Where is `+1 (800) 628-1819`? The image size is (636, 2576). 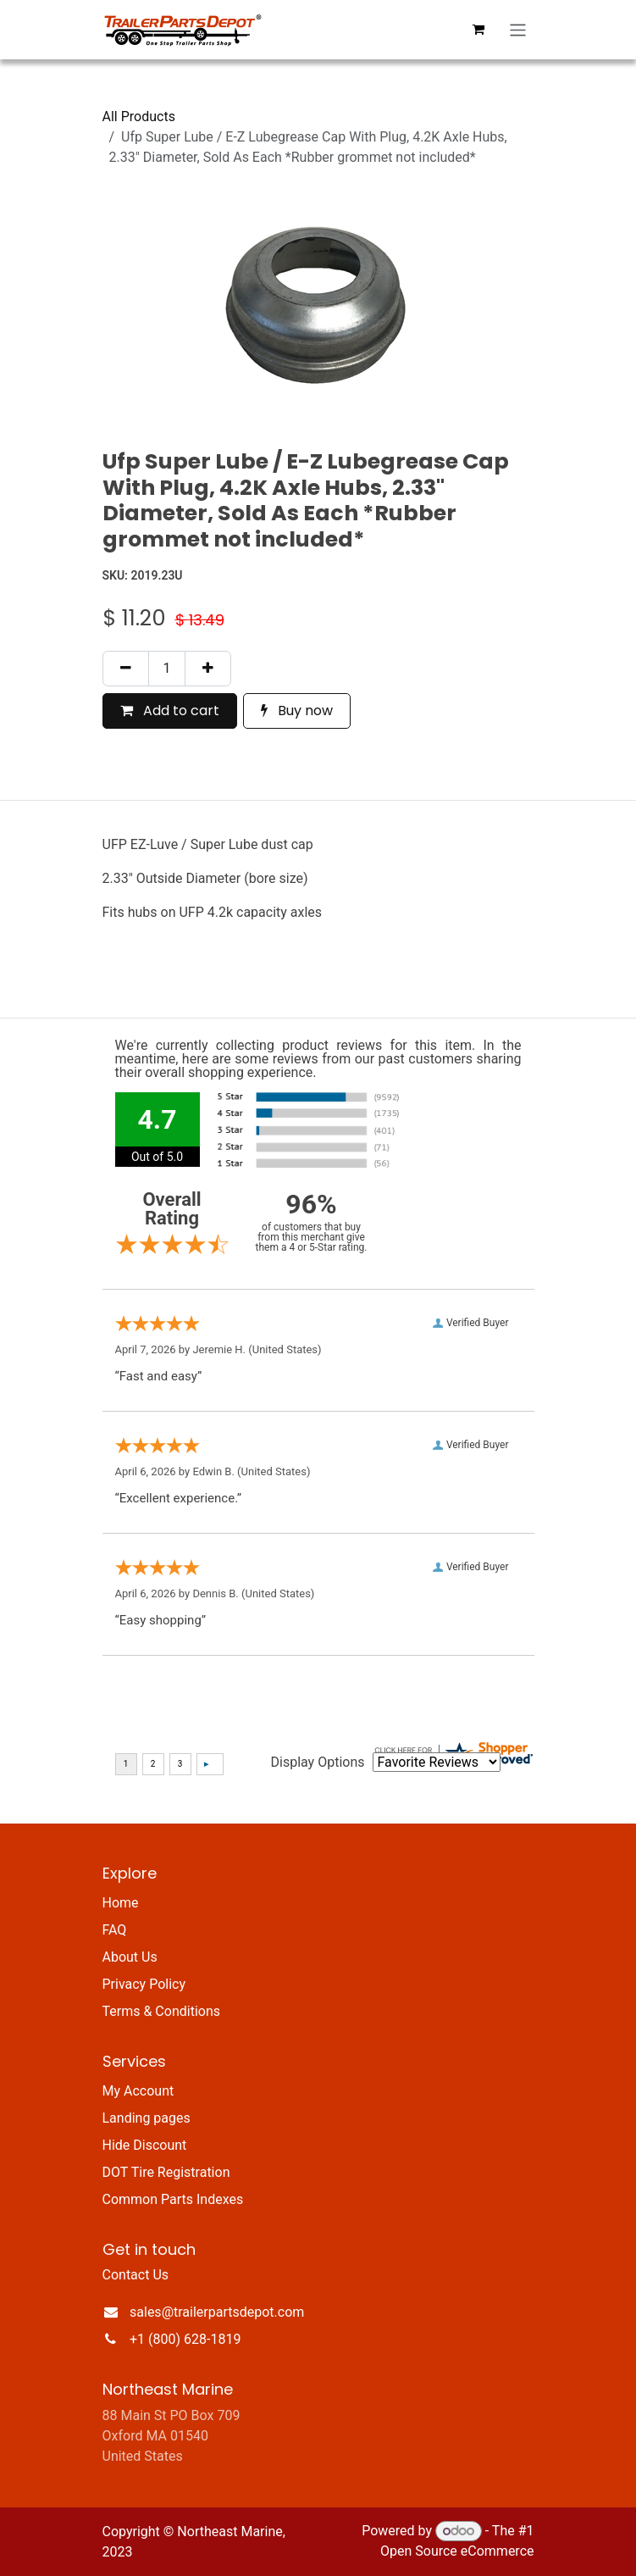 +1 (800) 628-1819 is located at coordinates (185, 2339).